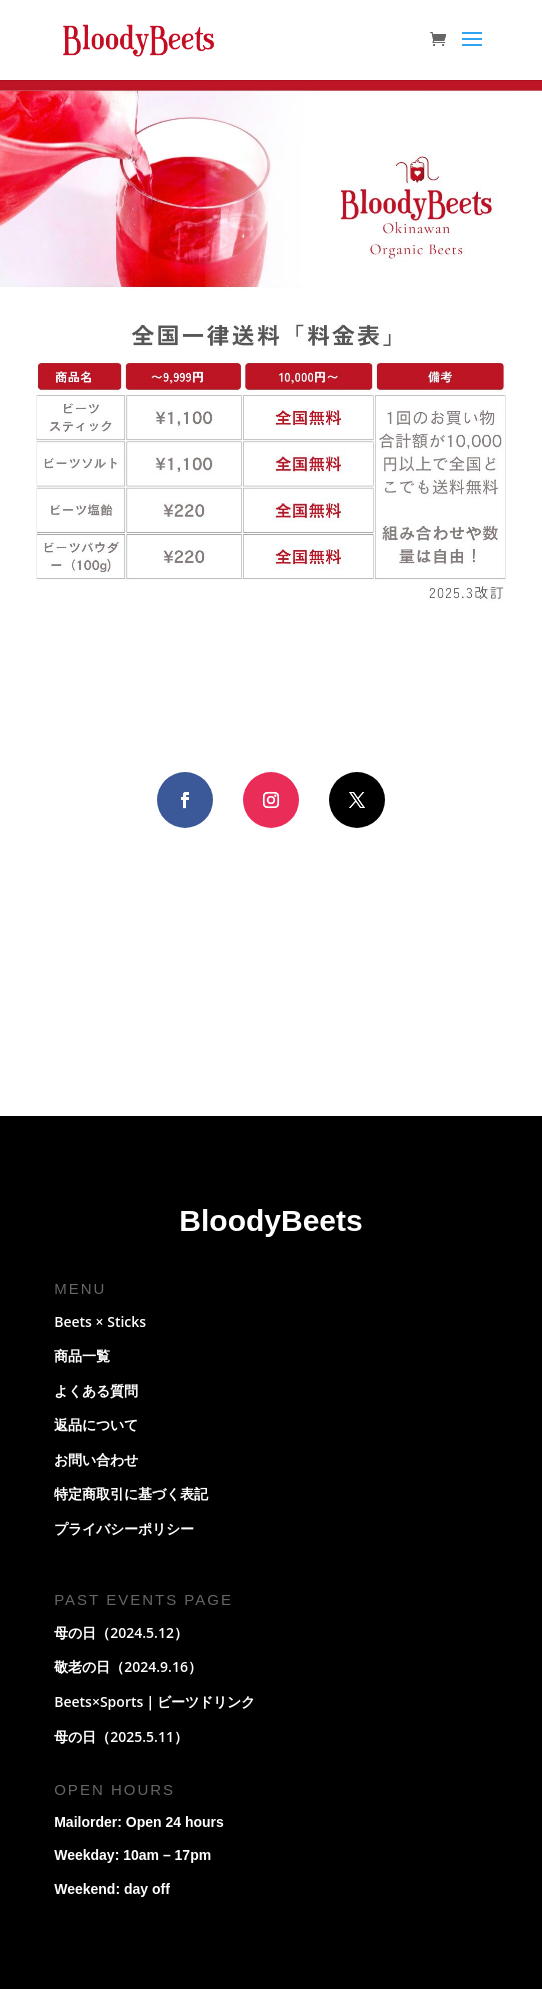  Describe the element at coordinates (82, 1355) in the screenshot. I see `商品一覧` at that location.